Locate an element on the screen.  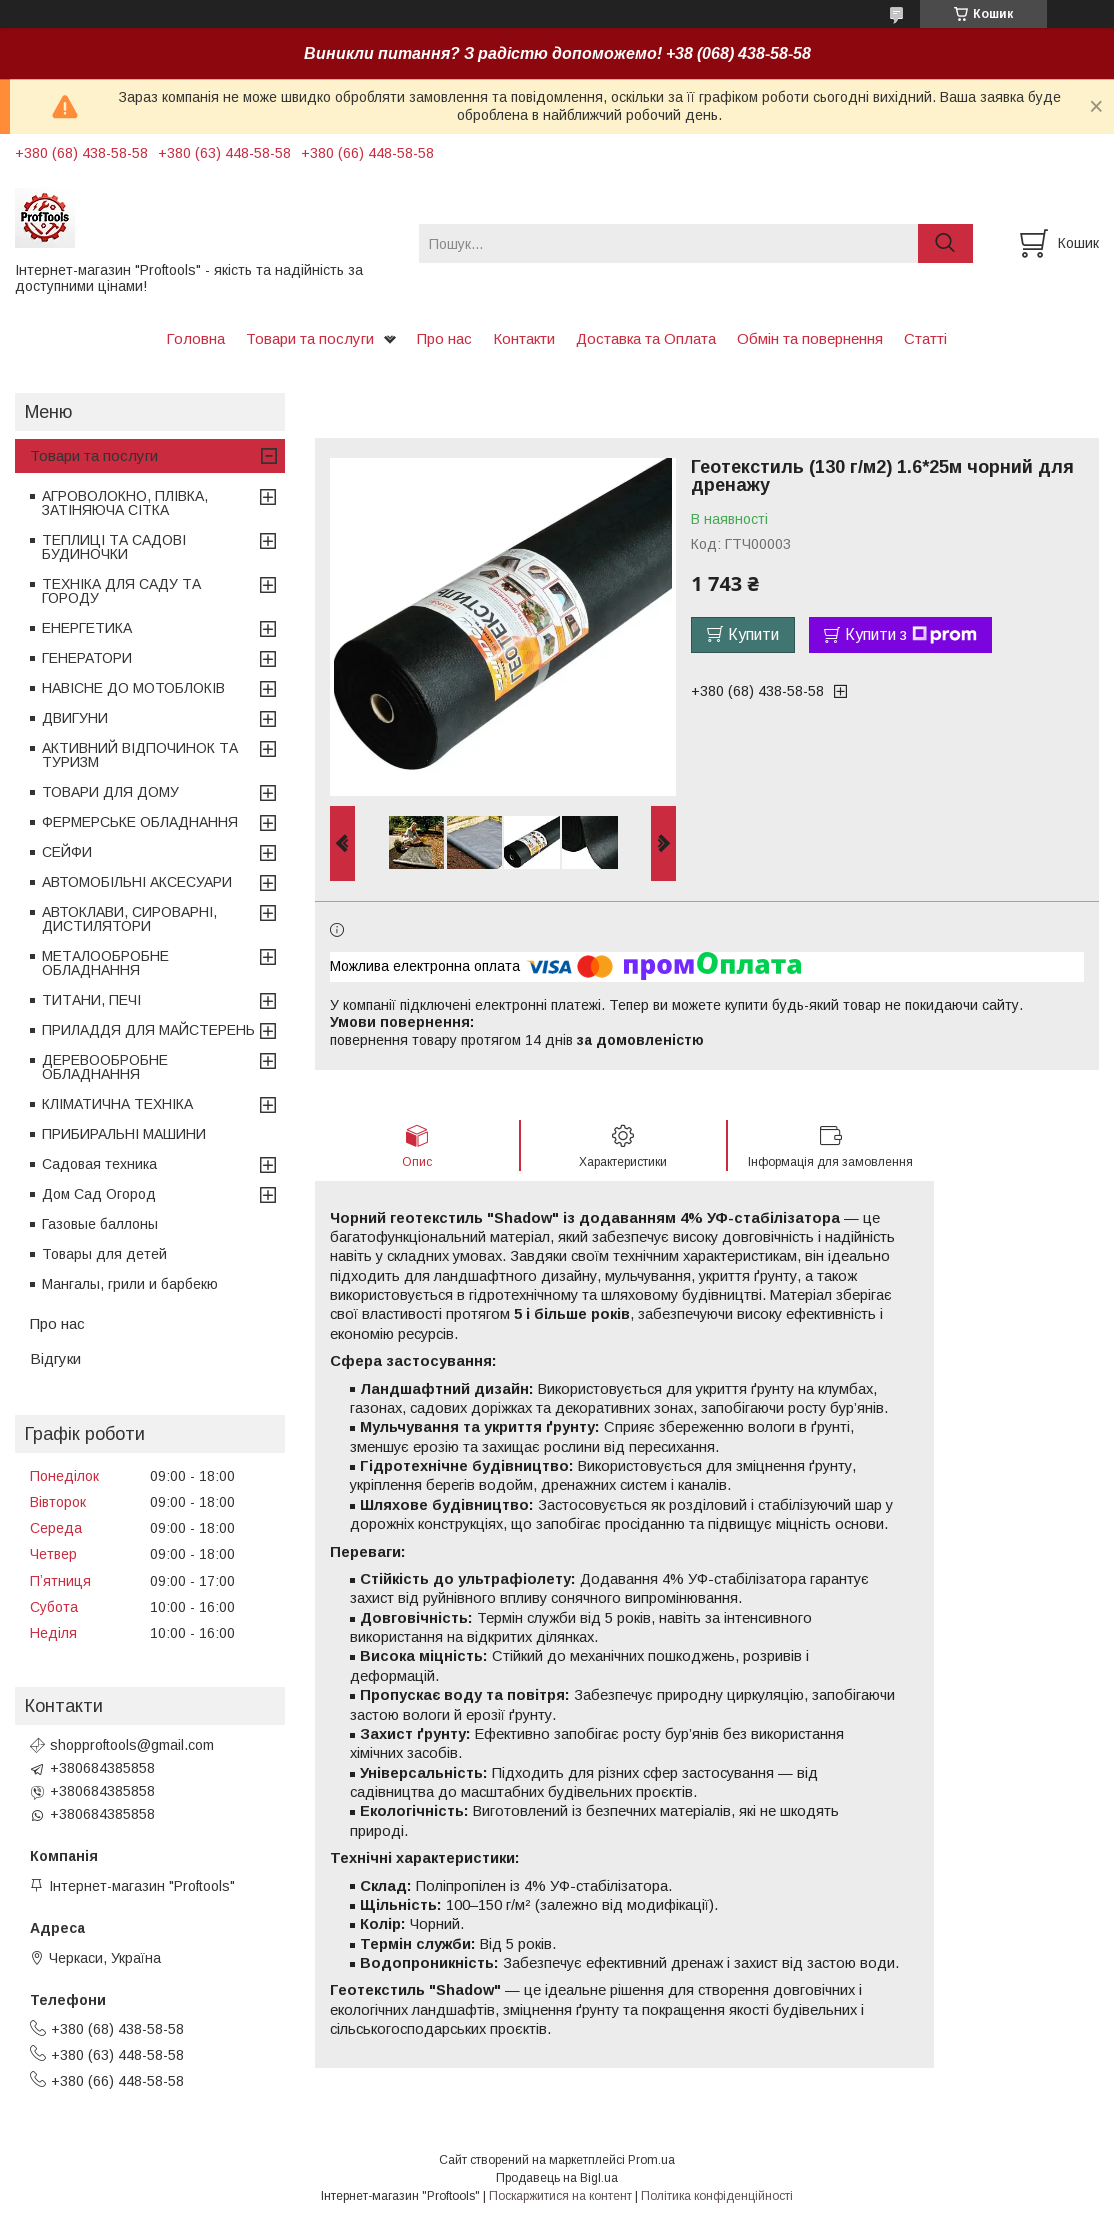
Про нас is located at coordinates (444, 338).